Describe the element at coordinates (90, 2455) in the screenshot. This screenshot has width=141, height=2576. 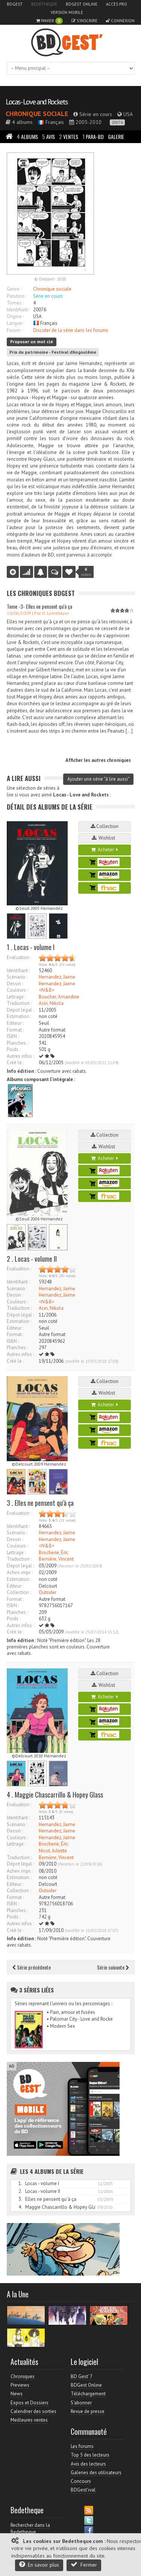
I see `Top 5 des lecteurs` at that location.